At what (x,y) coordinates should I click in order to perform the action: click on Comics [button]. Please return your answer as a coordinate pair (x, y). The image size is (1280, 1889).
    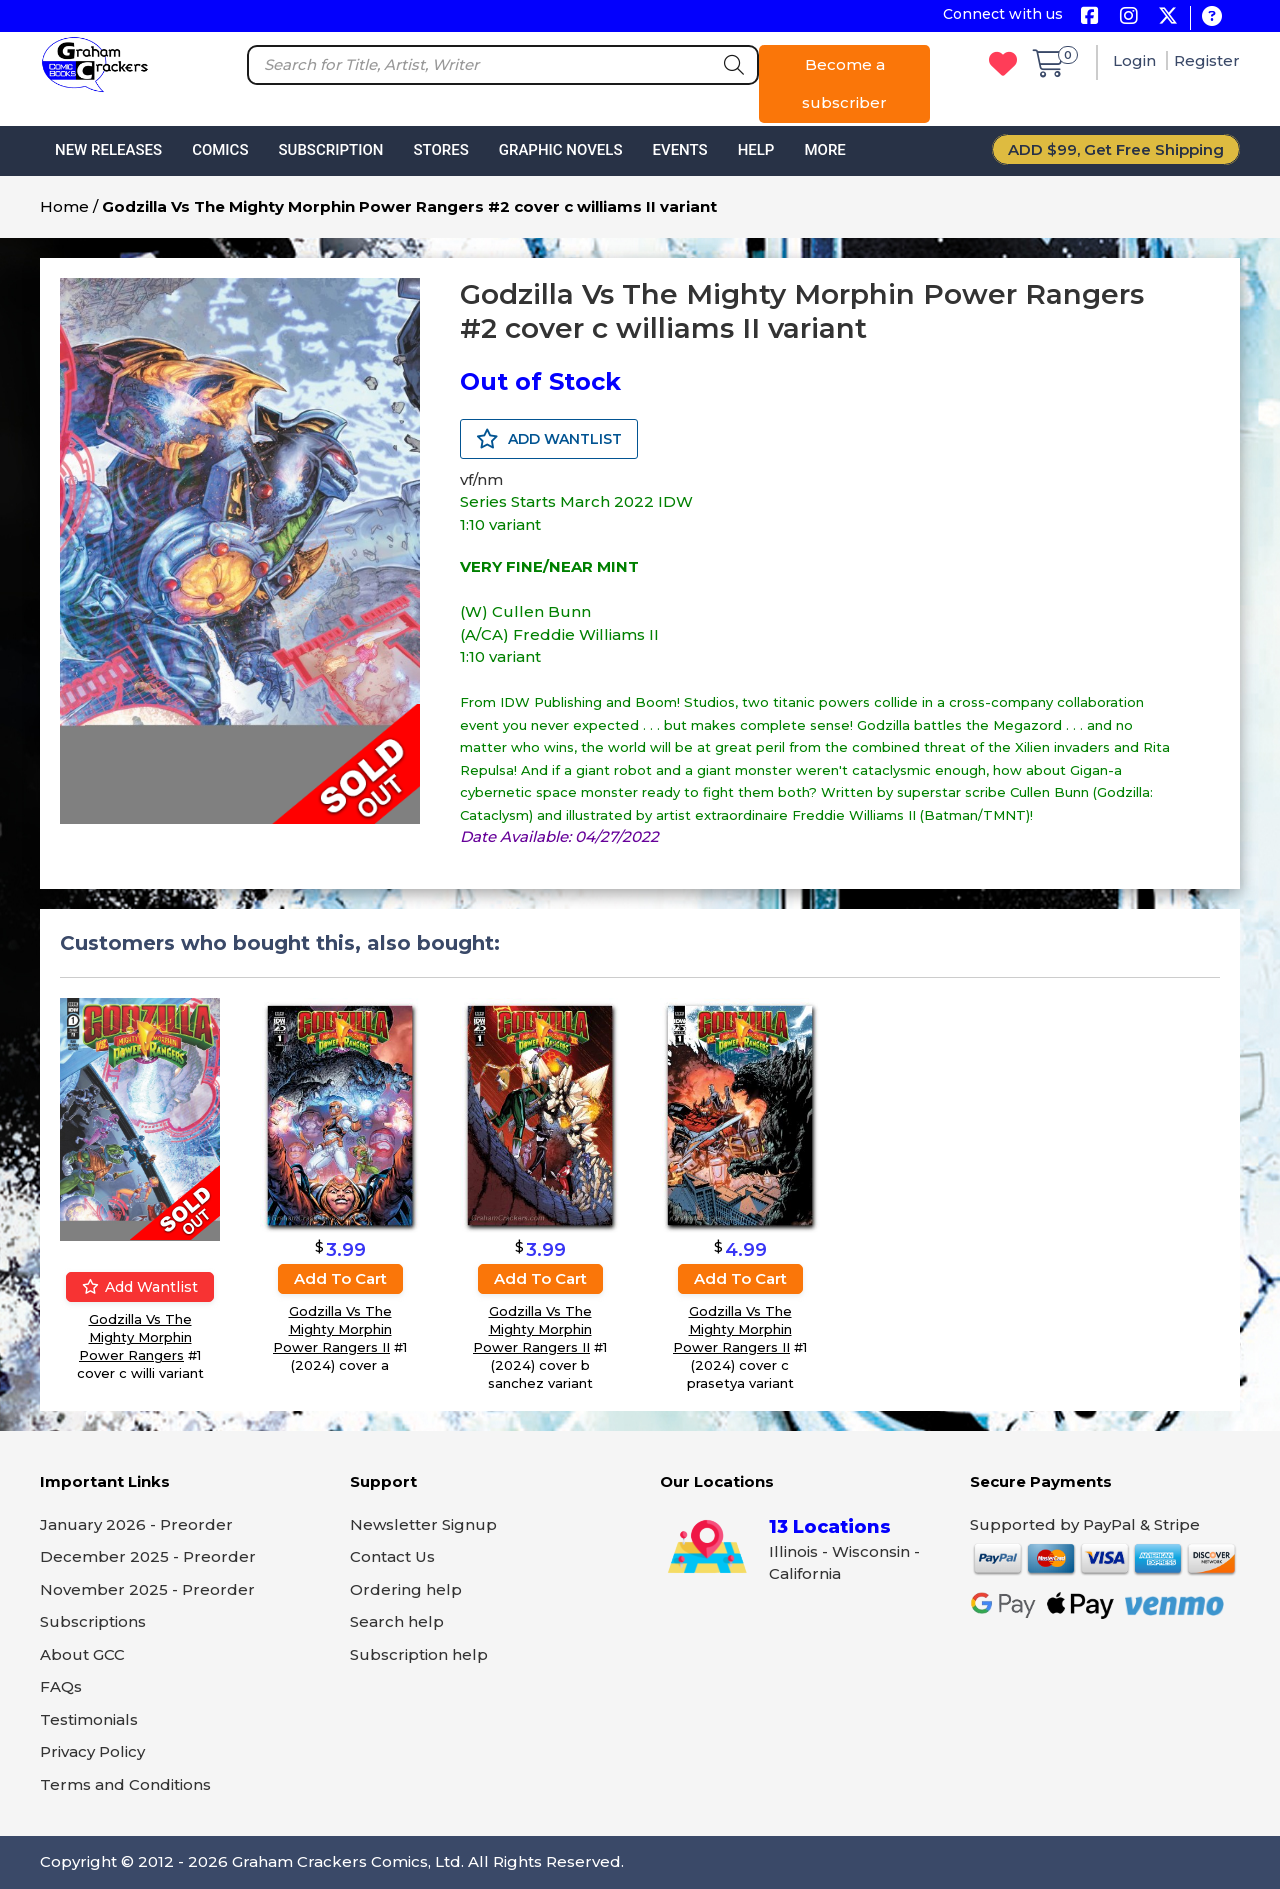
    Looking at the image, I should click on (220, 150).